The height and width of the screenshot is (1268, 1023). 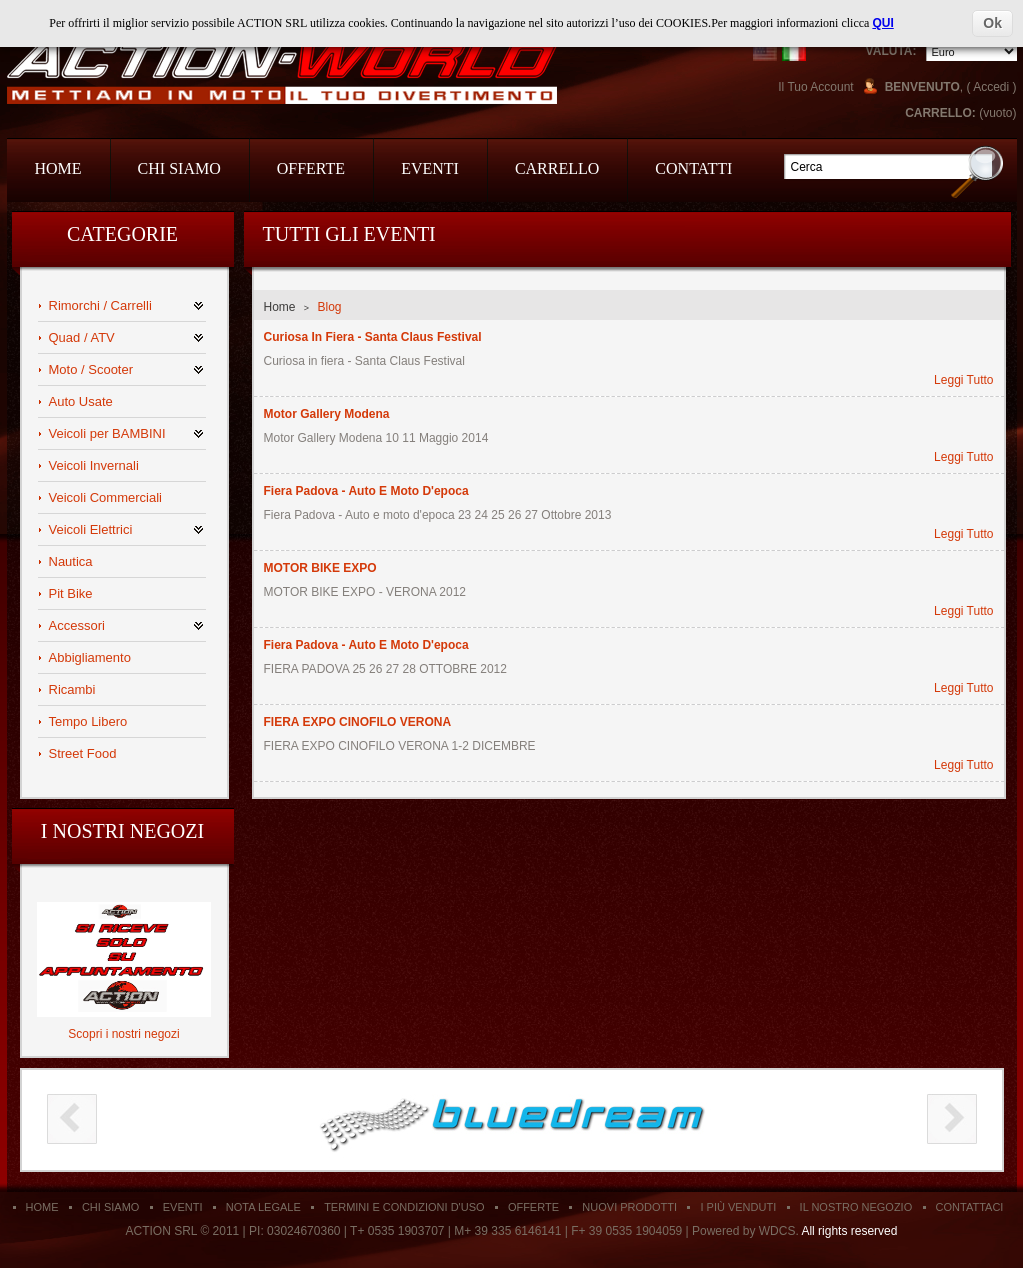 What do you see at coordinates (404, 1207) in the screenshot?
I see `Termini e condizioni d'uso` at bounding box center [404, 1207].